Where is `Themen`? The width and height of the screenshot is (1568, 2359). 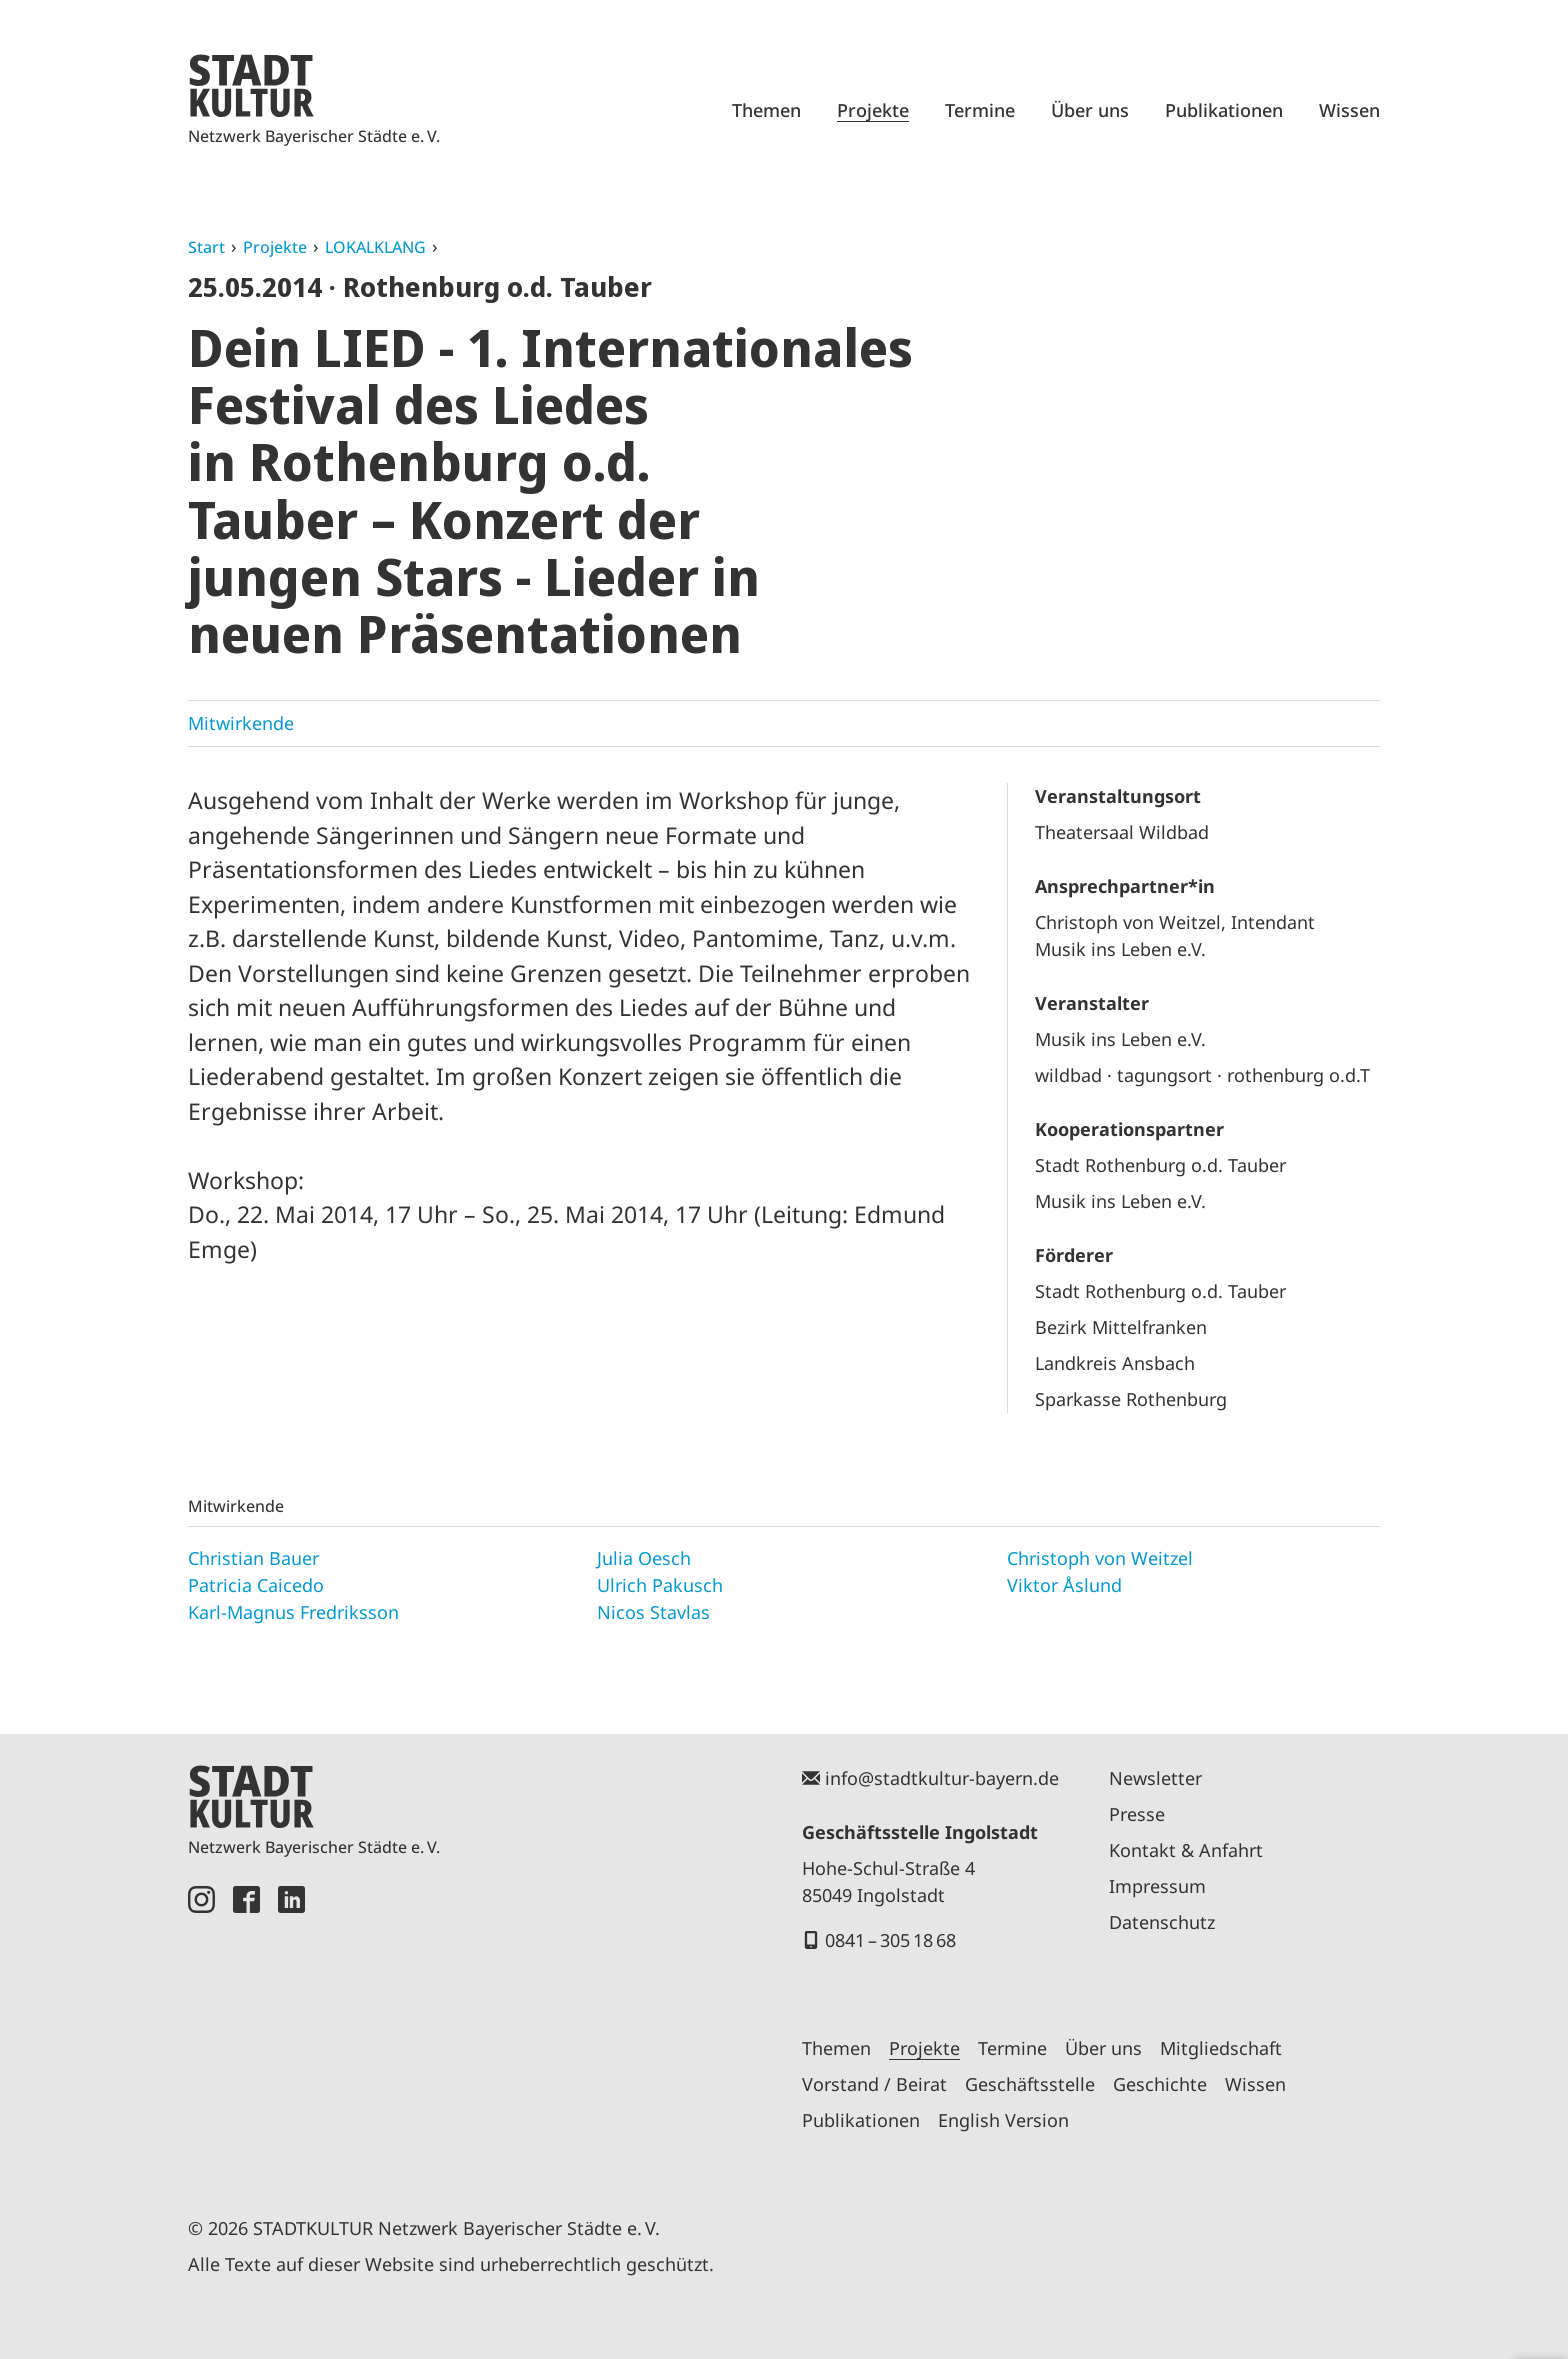 Themen is located at coordinates (766, 110).